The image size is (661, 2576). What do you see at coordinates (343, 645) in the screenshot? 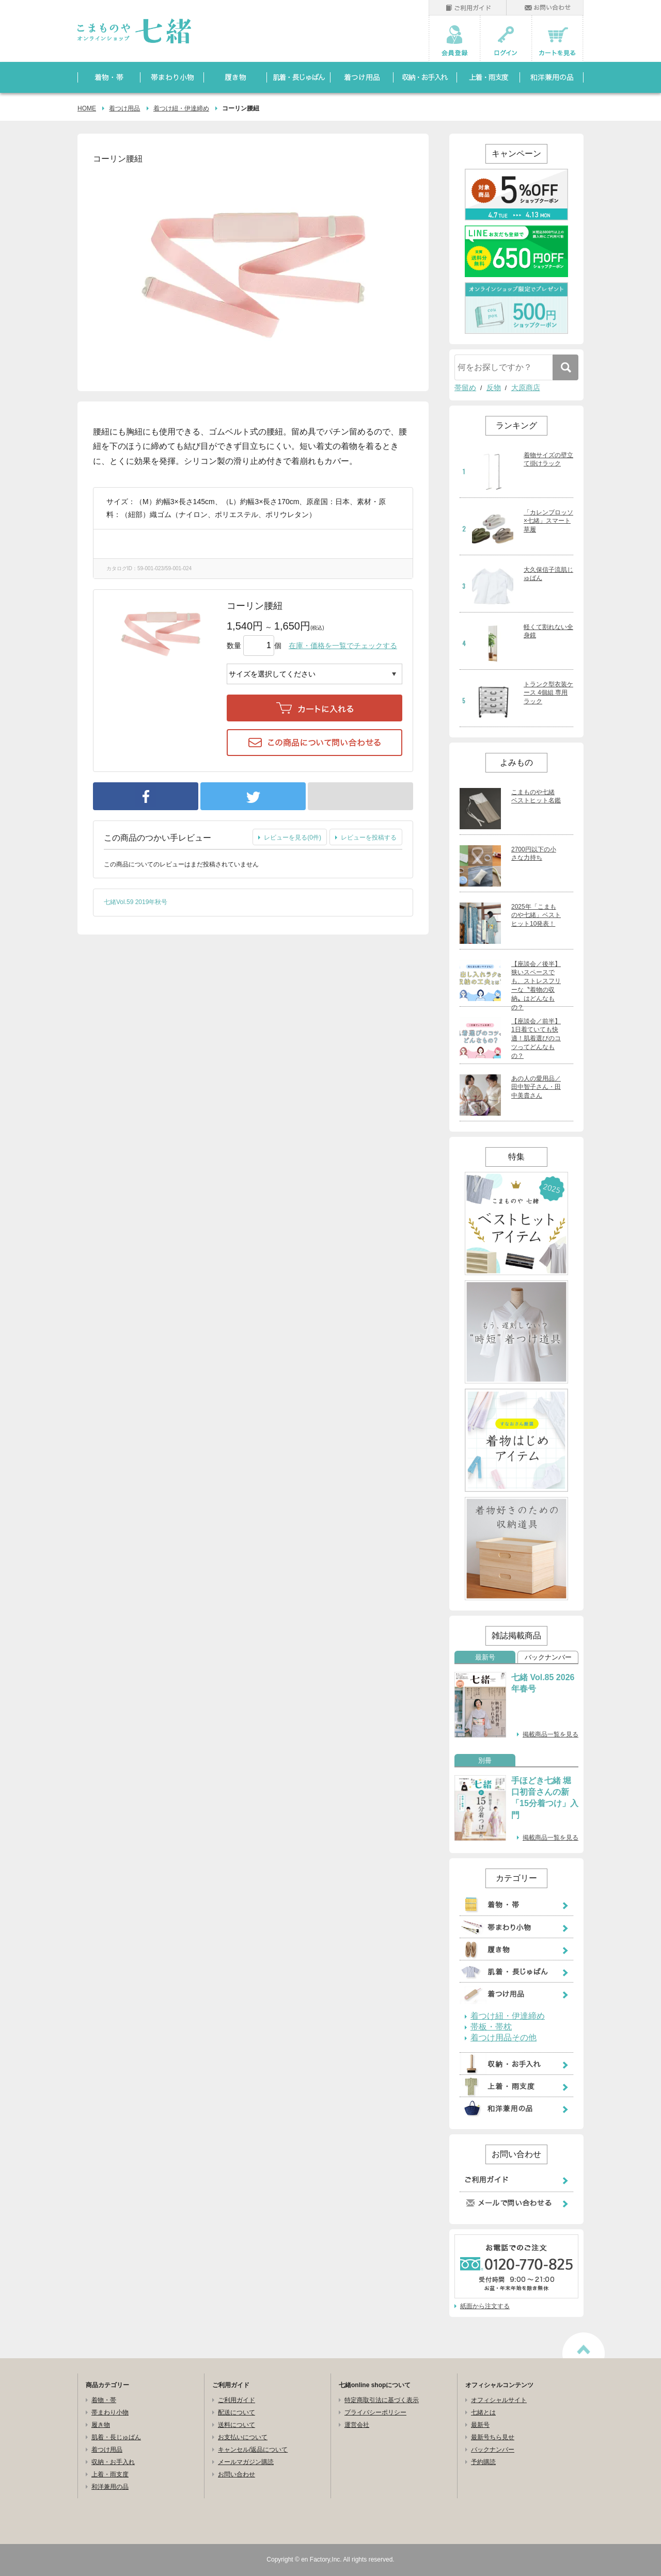
I see `在庫・価格を一覧でチェックする` at bounding box center [343, 645].